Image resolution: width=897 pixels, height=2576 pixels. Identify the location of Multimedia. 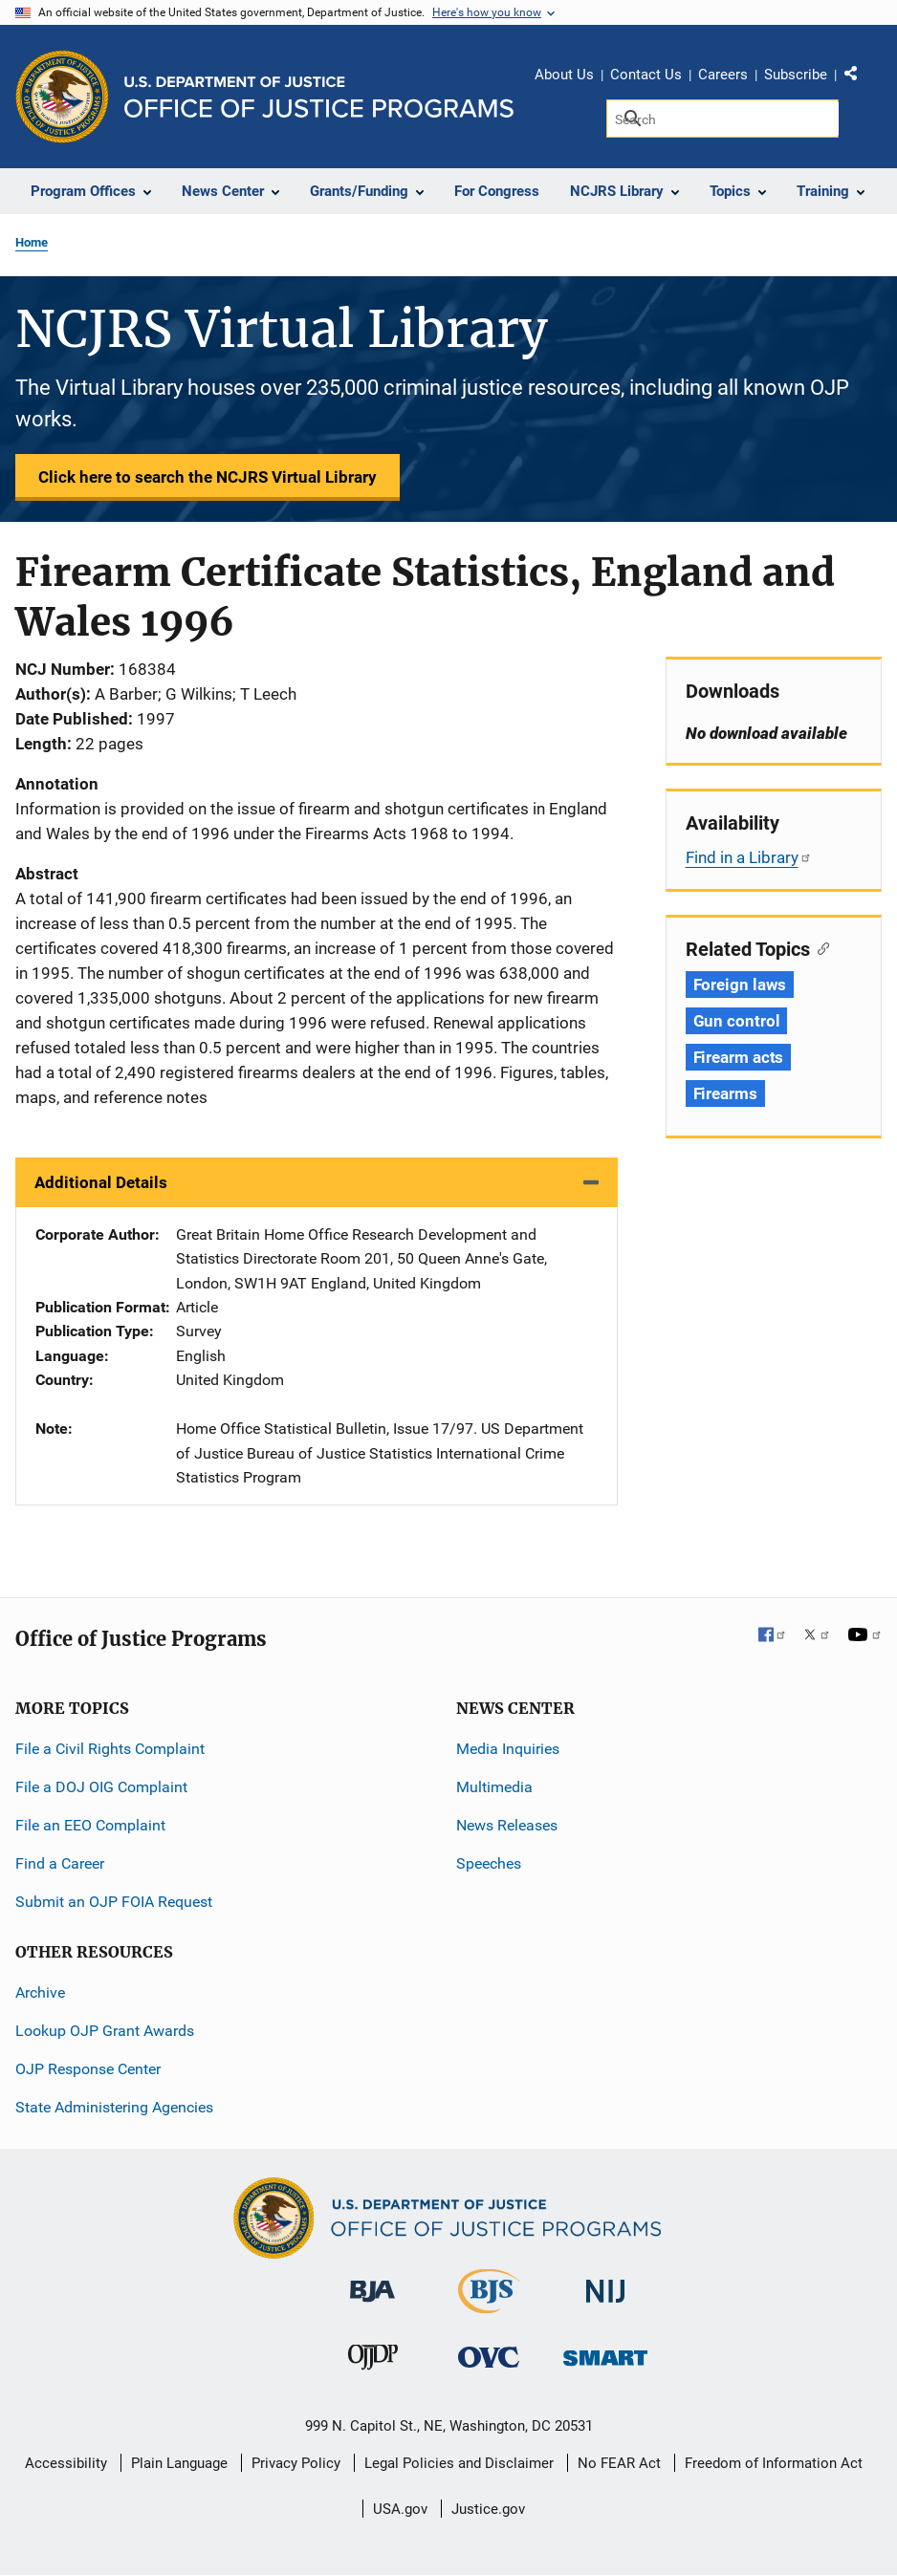
(494, 1787).